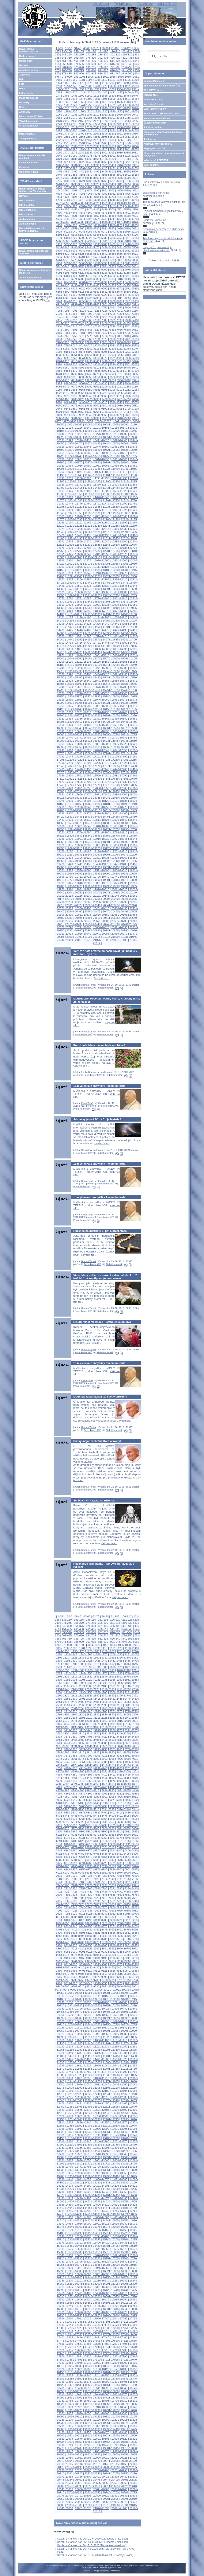 The image size is (204, 2576). I want to click on 13.myšlenka z encykliky Pacem in terris, so click(99, 1363).